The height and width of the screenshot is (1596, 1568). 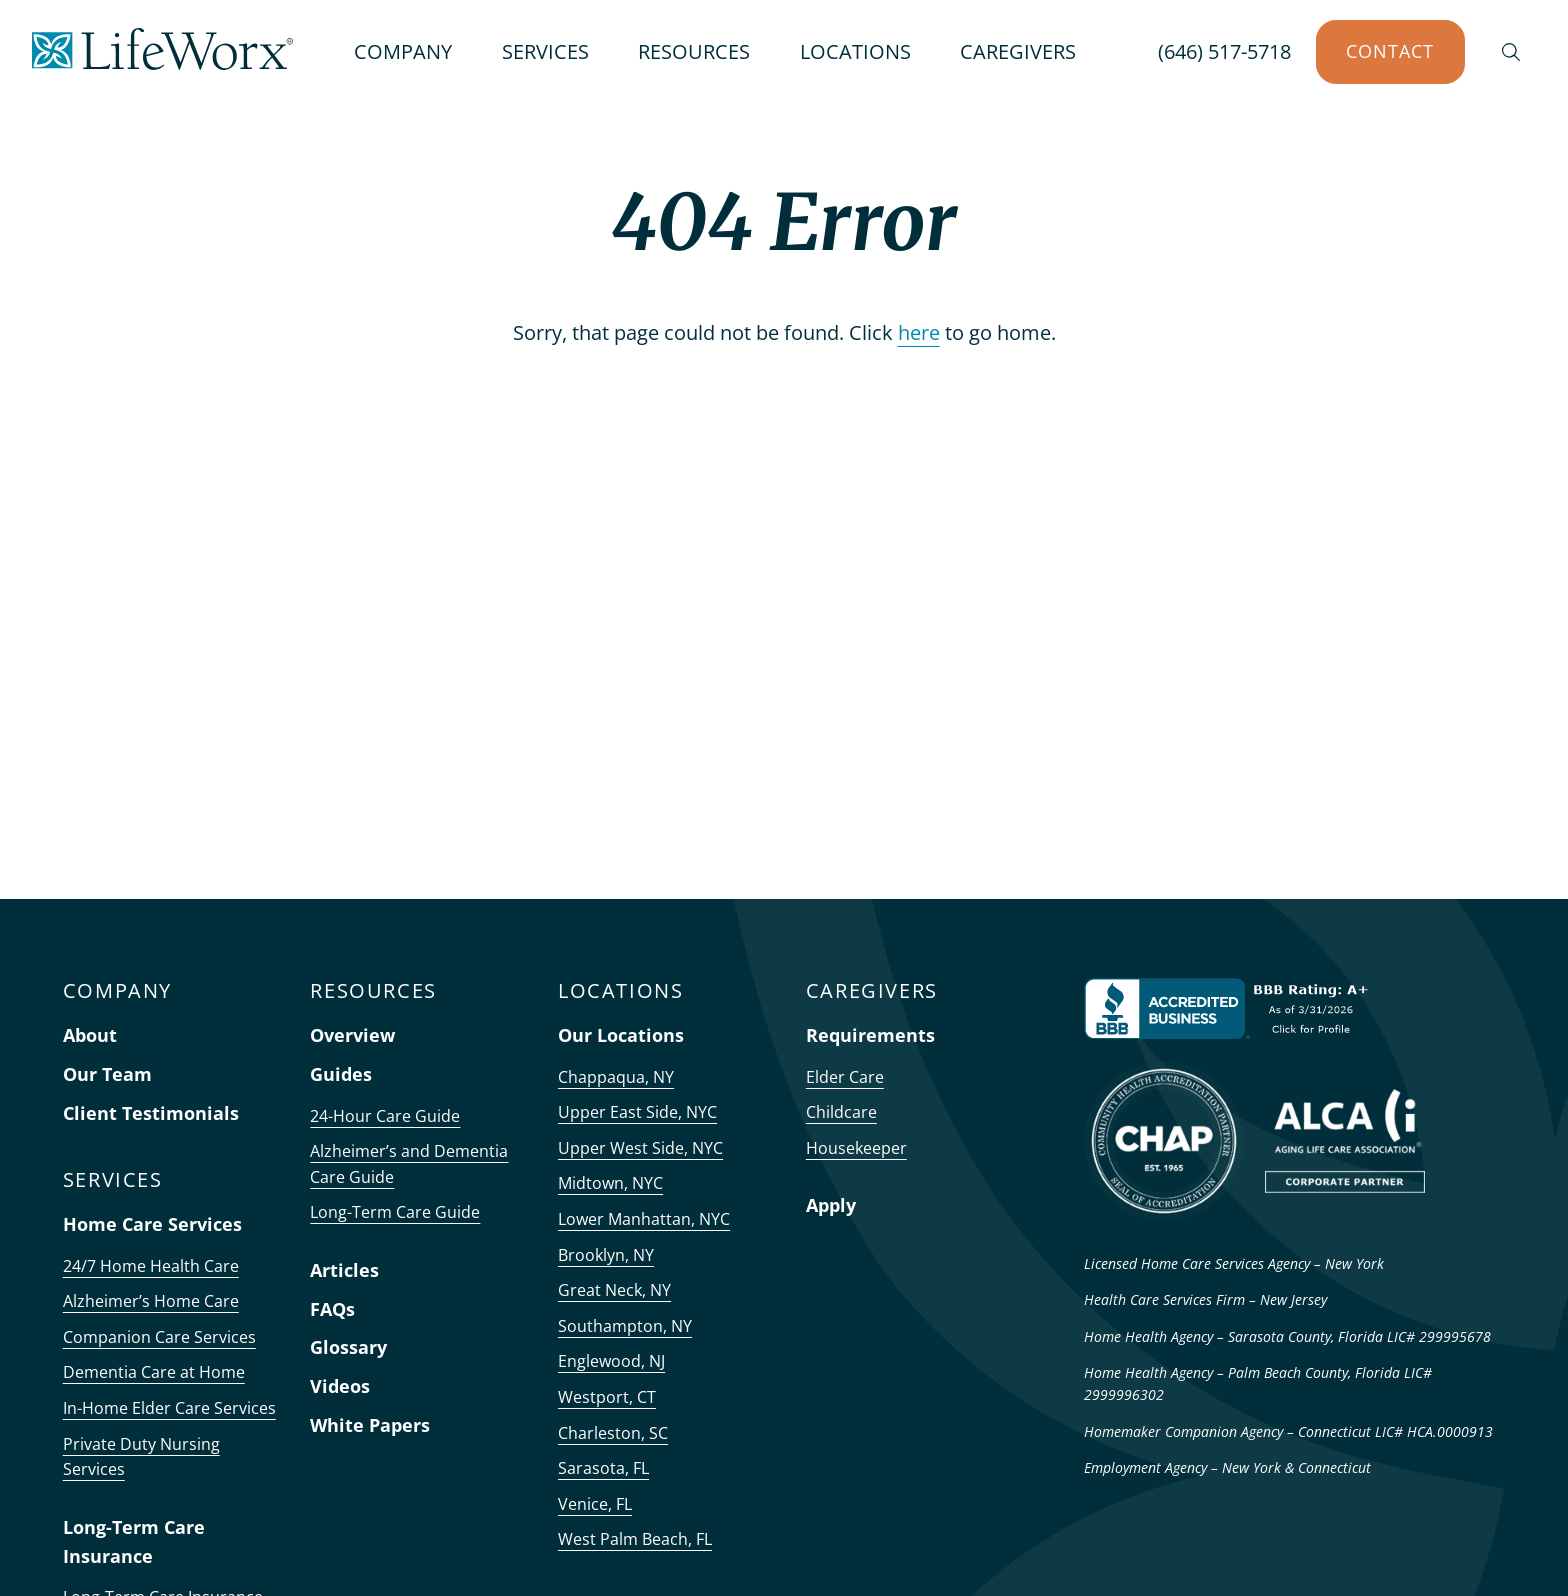 I want to click on Brooklyn, NY, so click(x=606, y=1255).